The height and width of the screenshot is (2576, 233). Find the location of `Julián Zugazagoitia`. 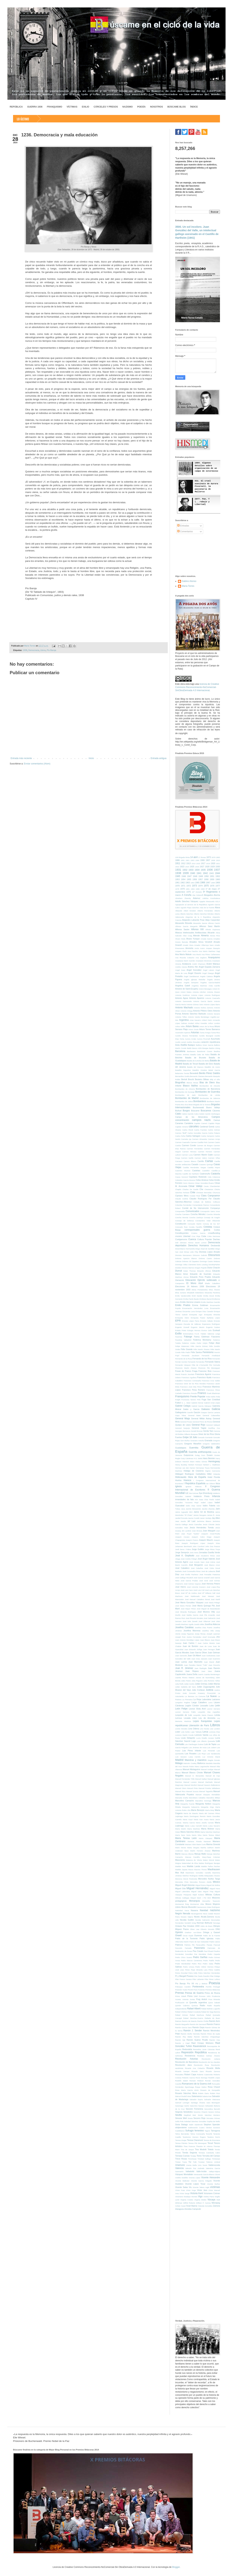

Julián Zugazagoitia is located at coordinates (206, 1687).